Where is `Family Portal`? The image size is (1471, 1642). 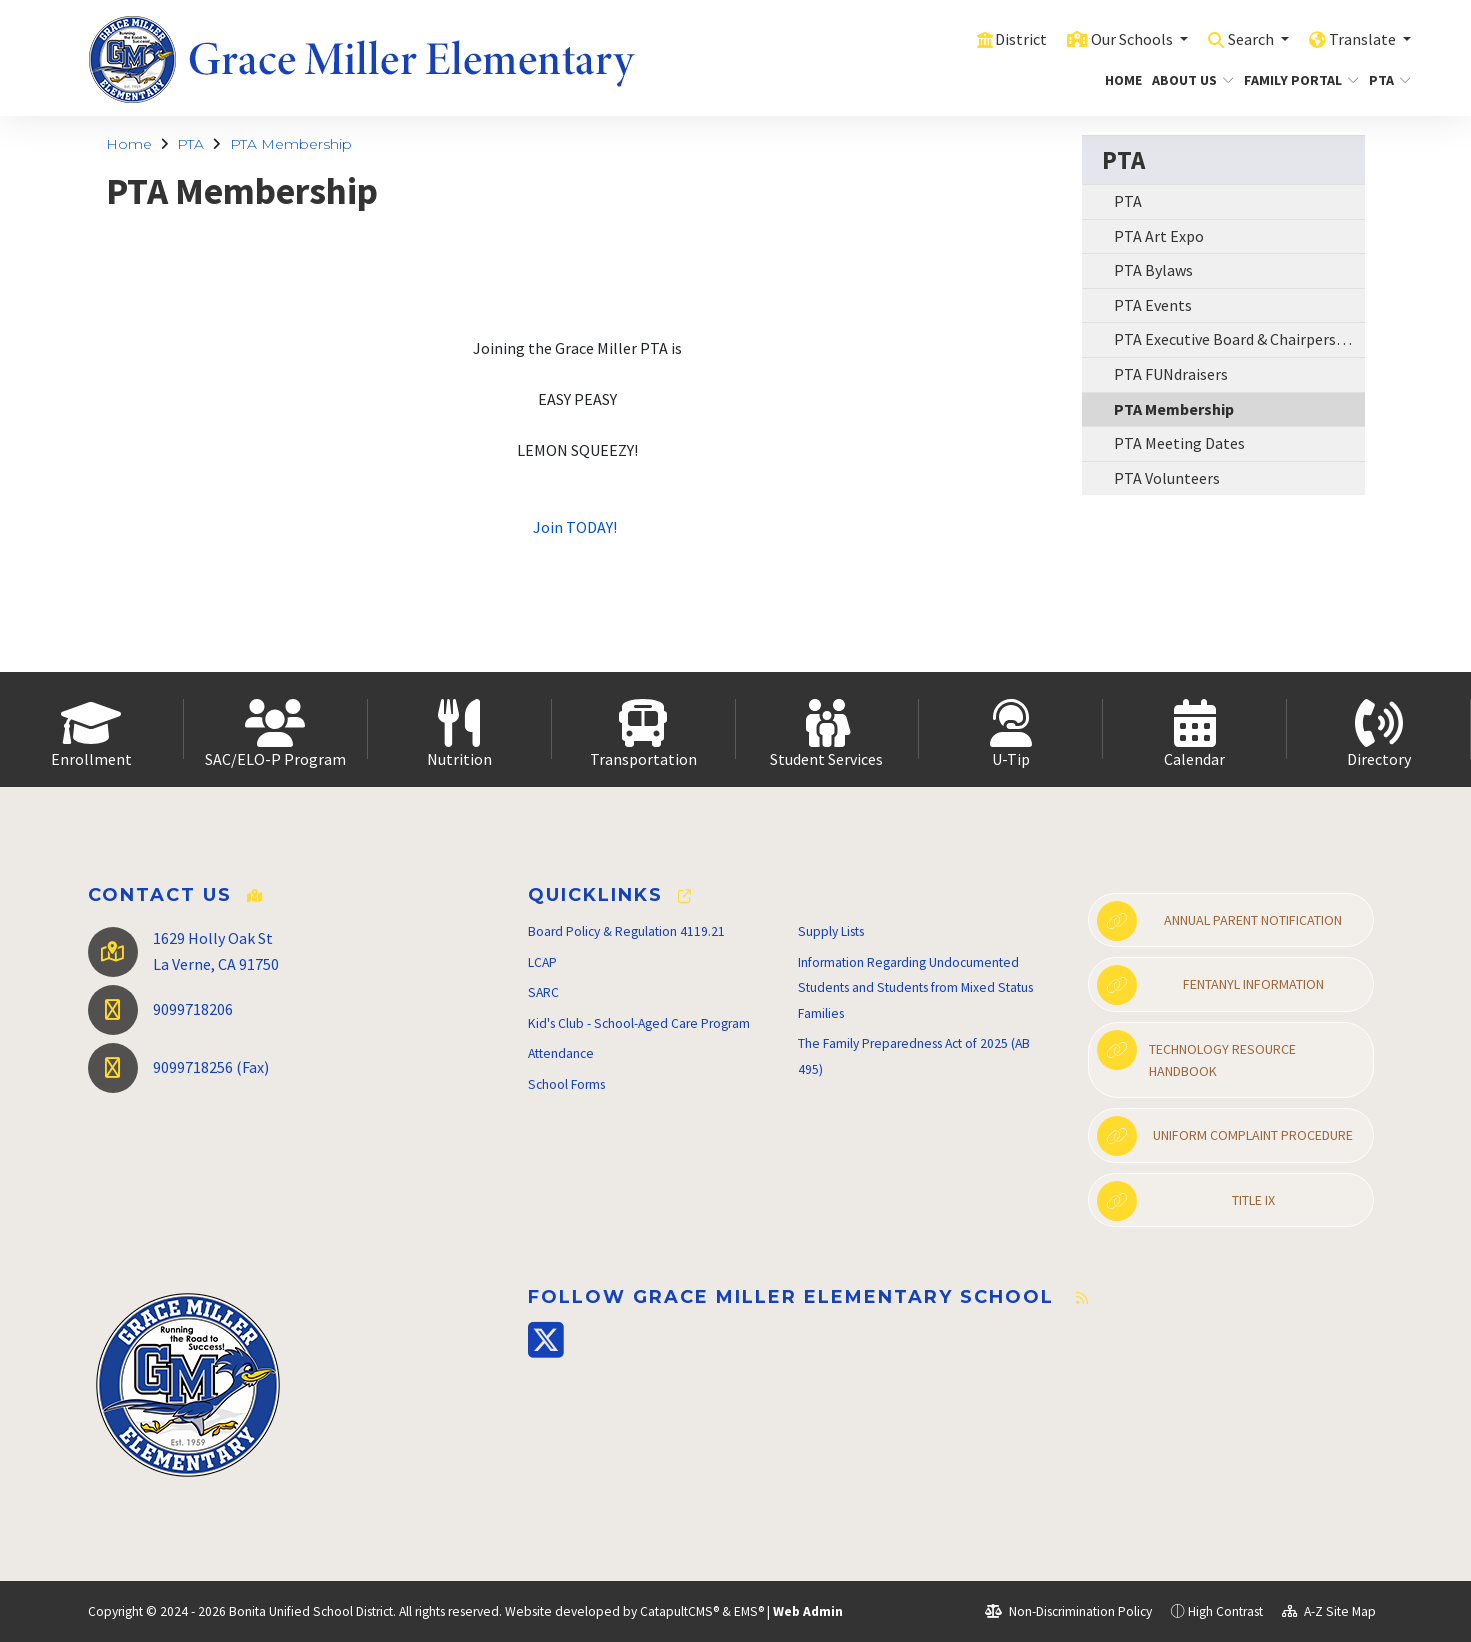 Family Portal is located at coordinates (1295, 80).